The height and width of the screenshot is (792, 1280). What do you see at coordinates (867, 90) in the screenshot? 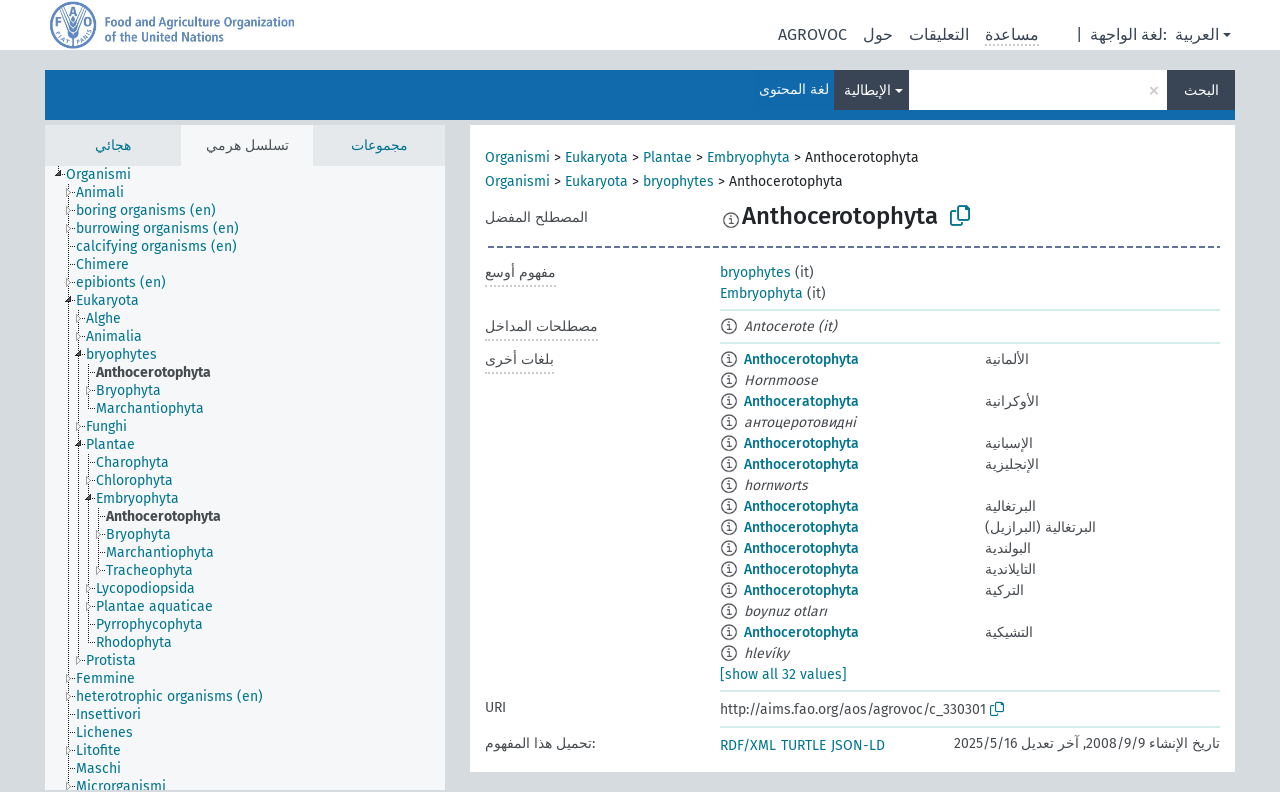
I see `الإيطالية` at bounding box center [867, 90].